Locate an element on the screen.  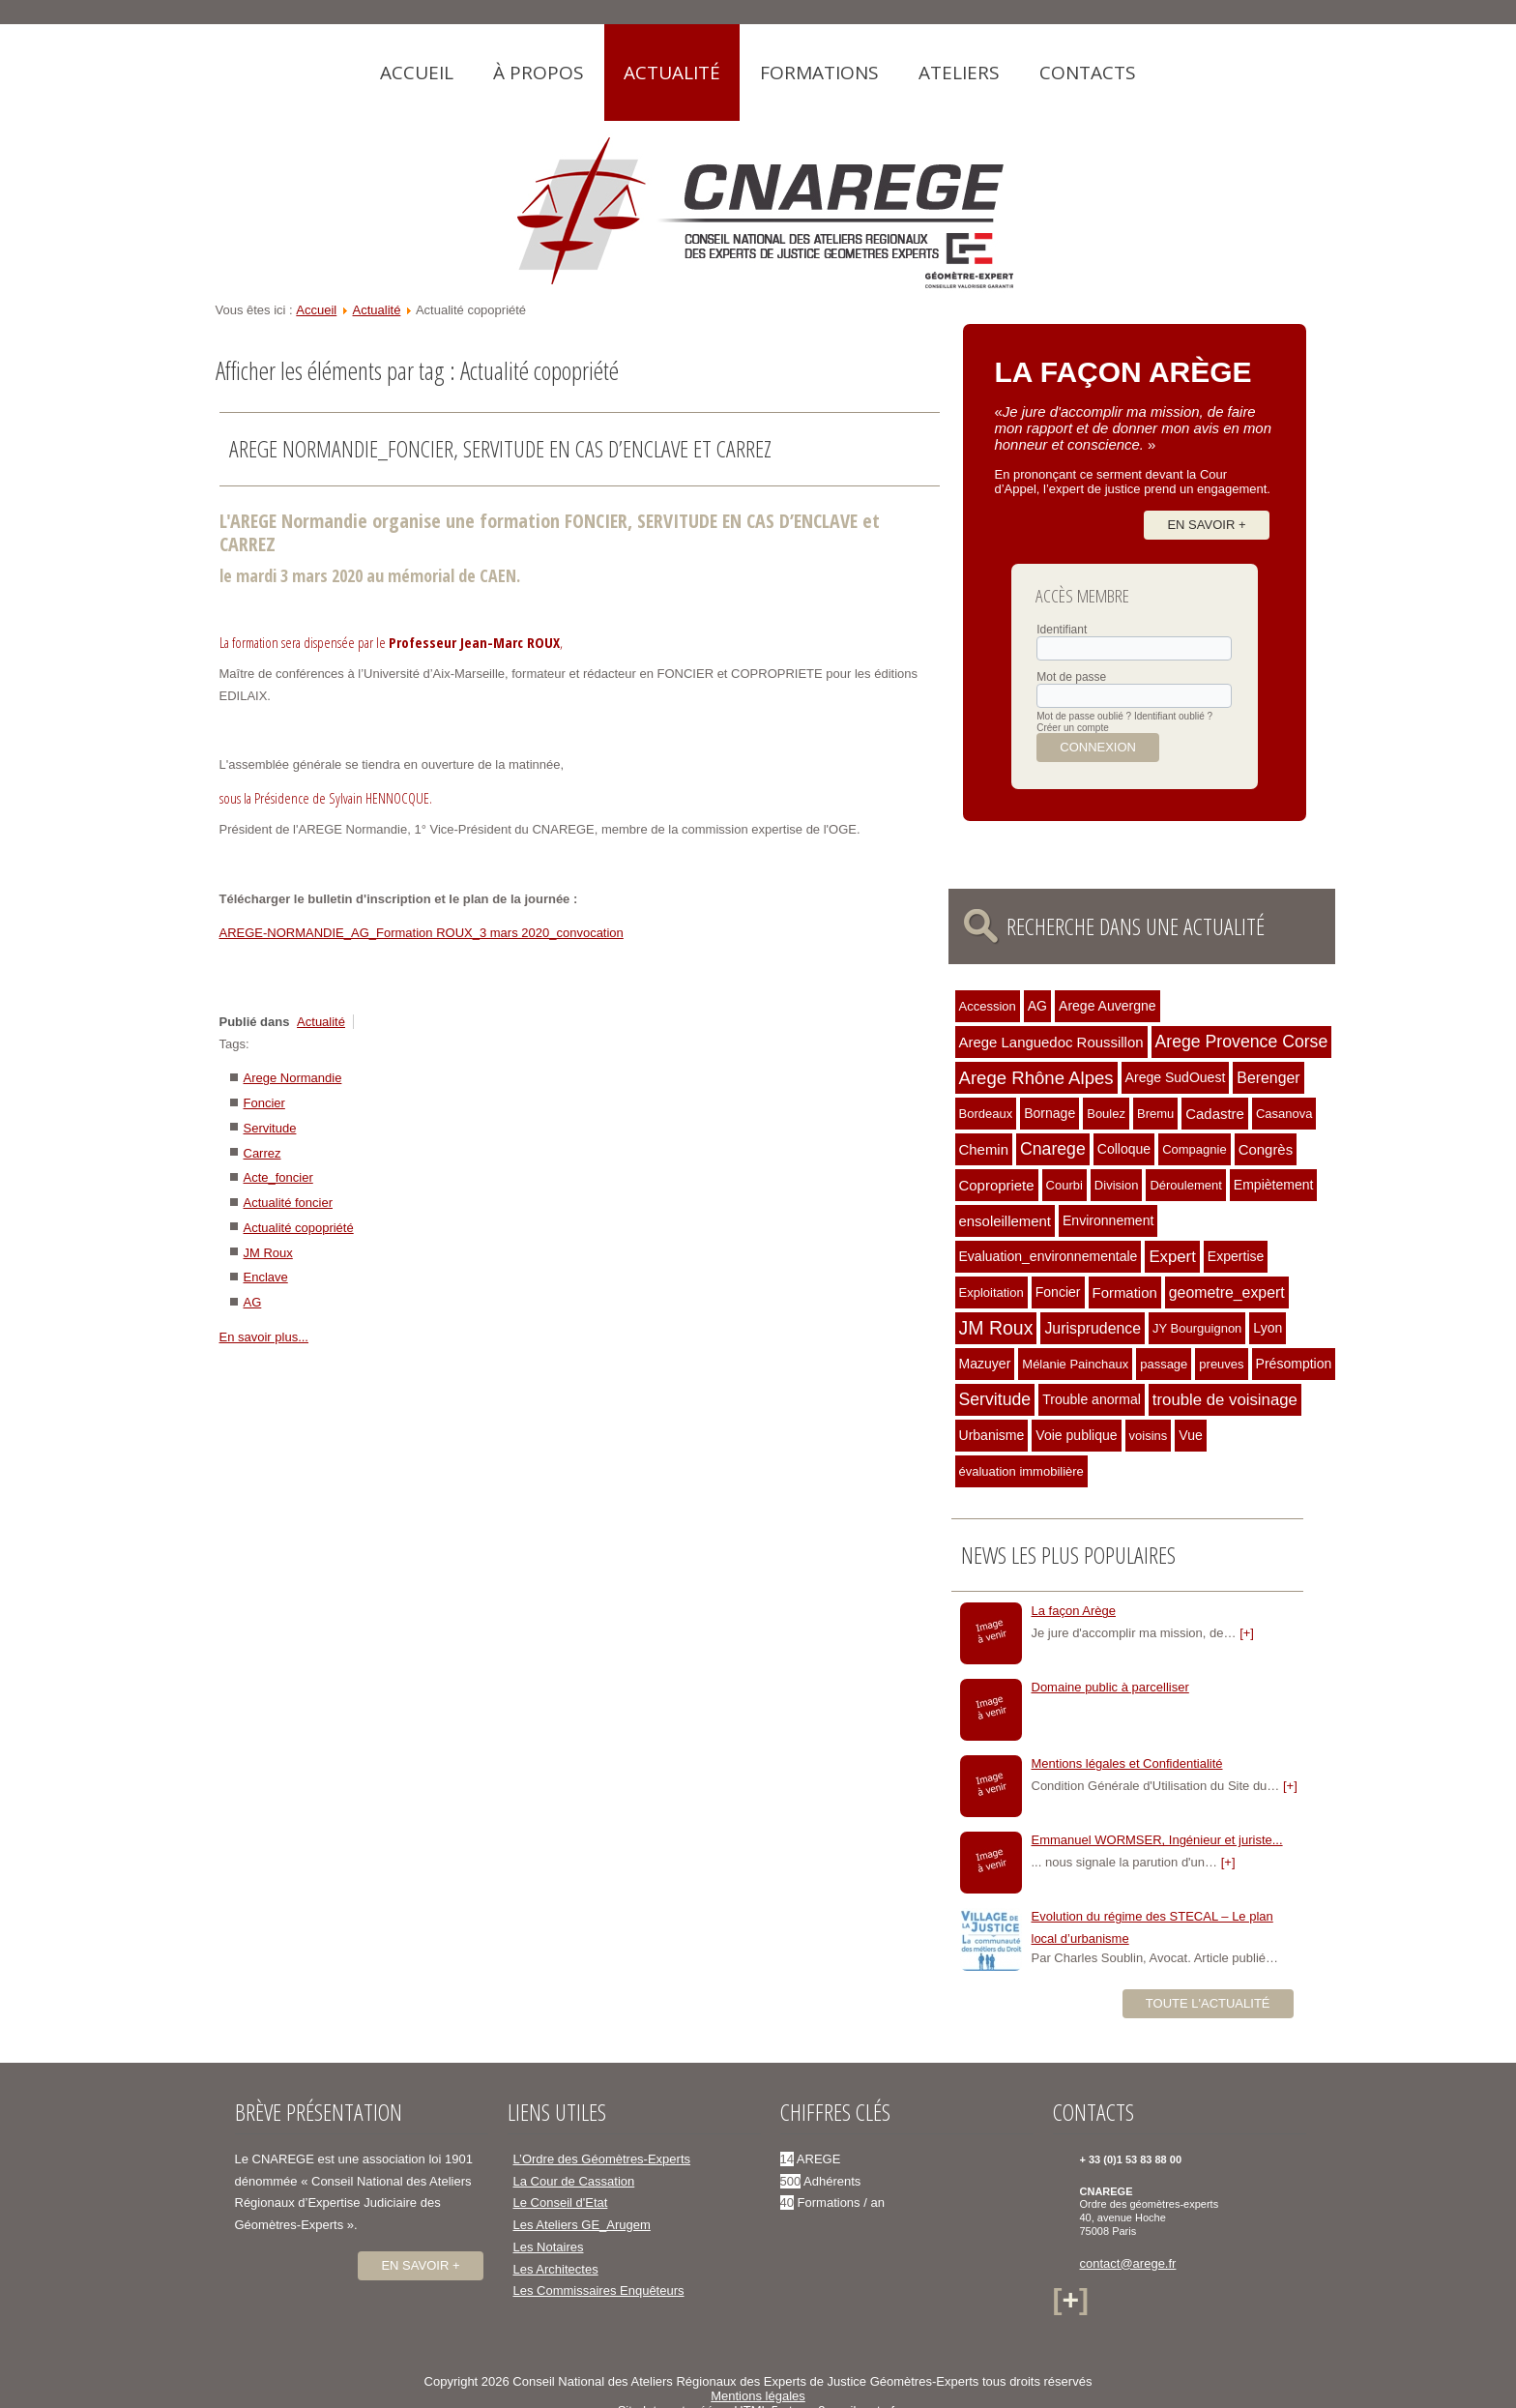
Domaine public à parcelliser is located at coordinates (1110, 1687).